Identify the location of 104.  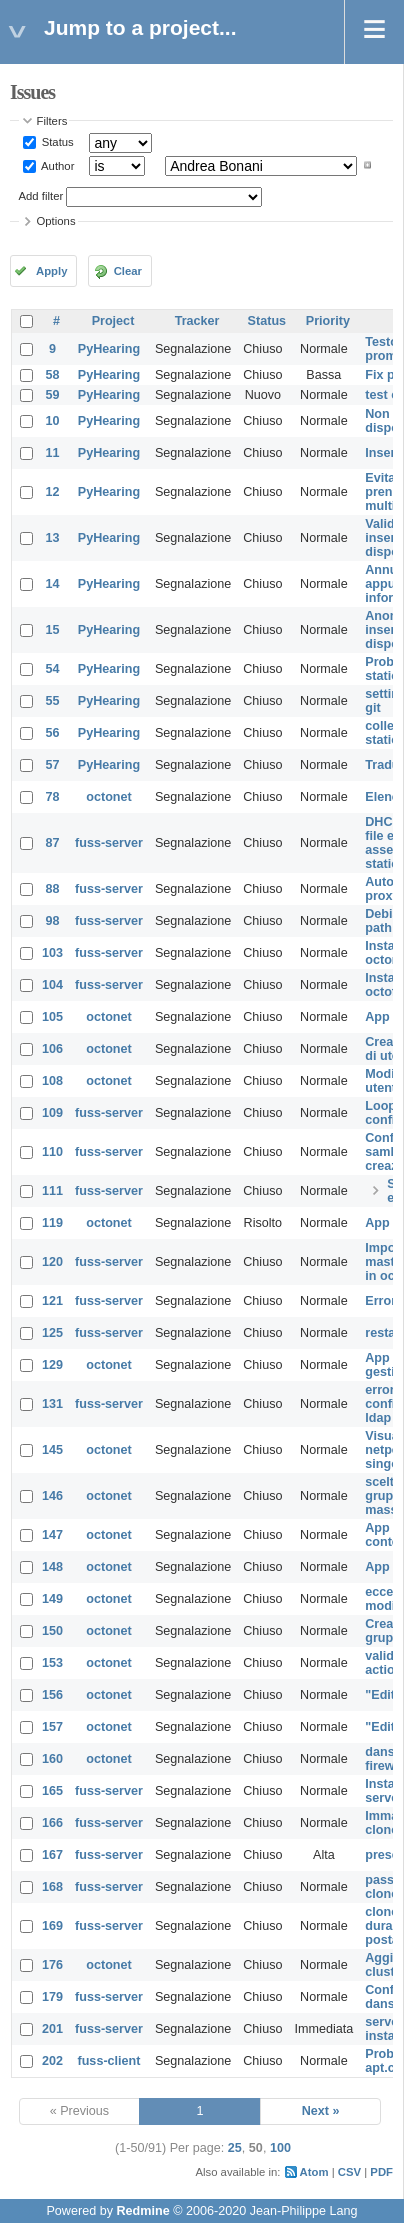
(52, 985).